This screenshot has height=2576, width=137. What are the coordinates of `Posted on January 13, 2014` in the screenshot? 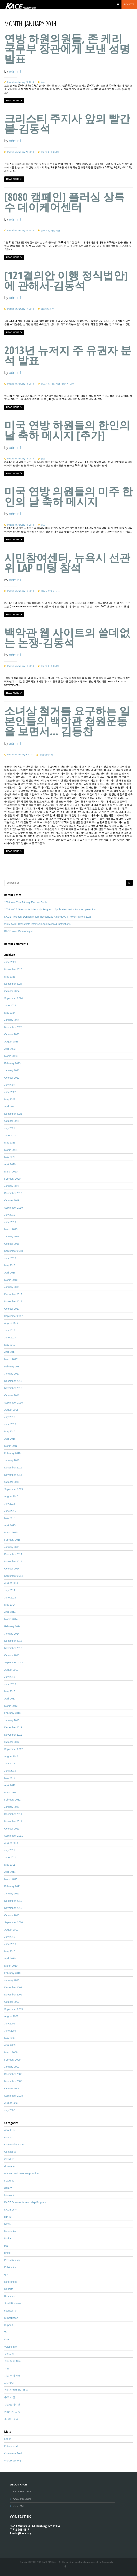 It's located at (19, 458).